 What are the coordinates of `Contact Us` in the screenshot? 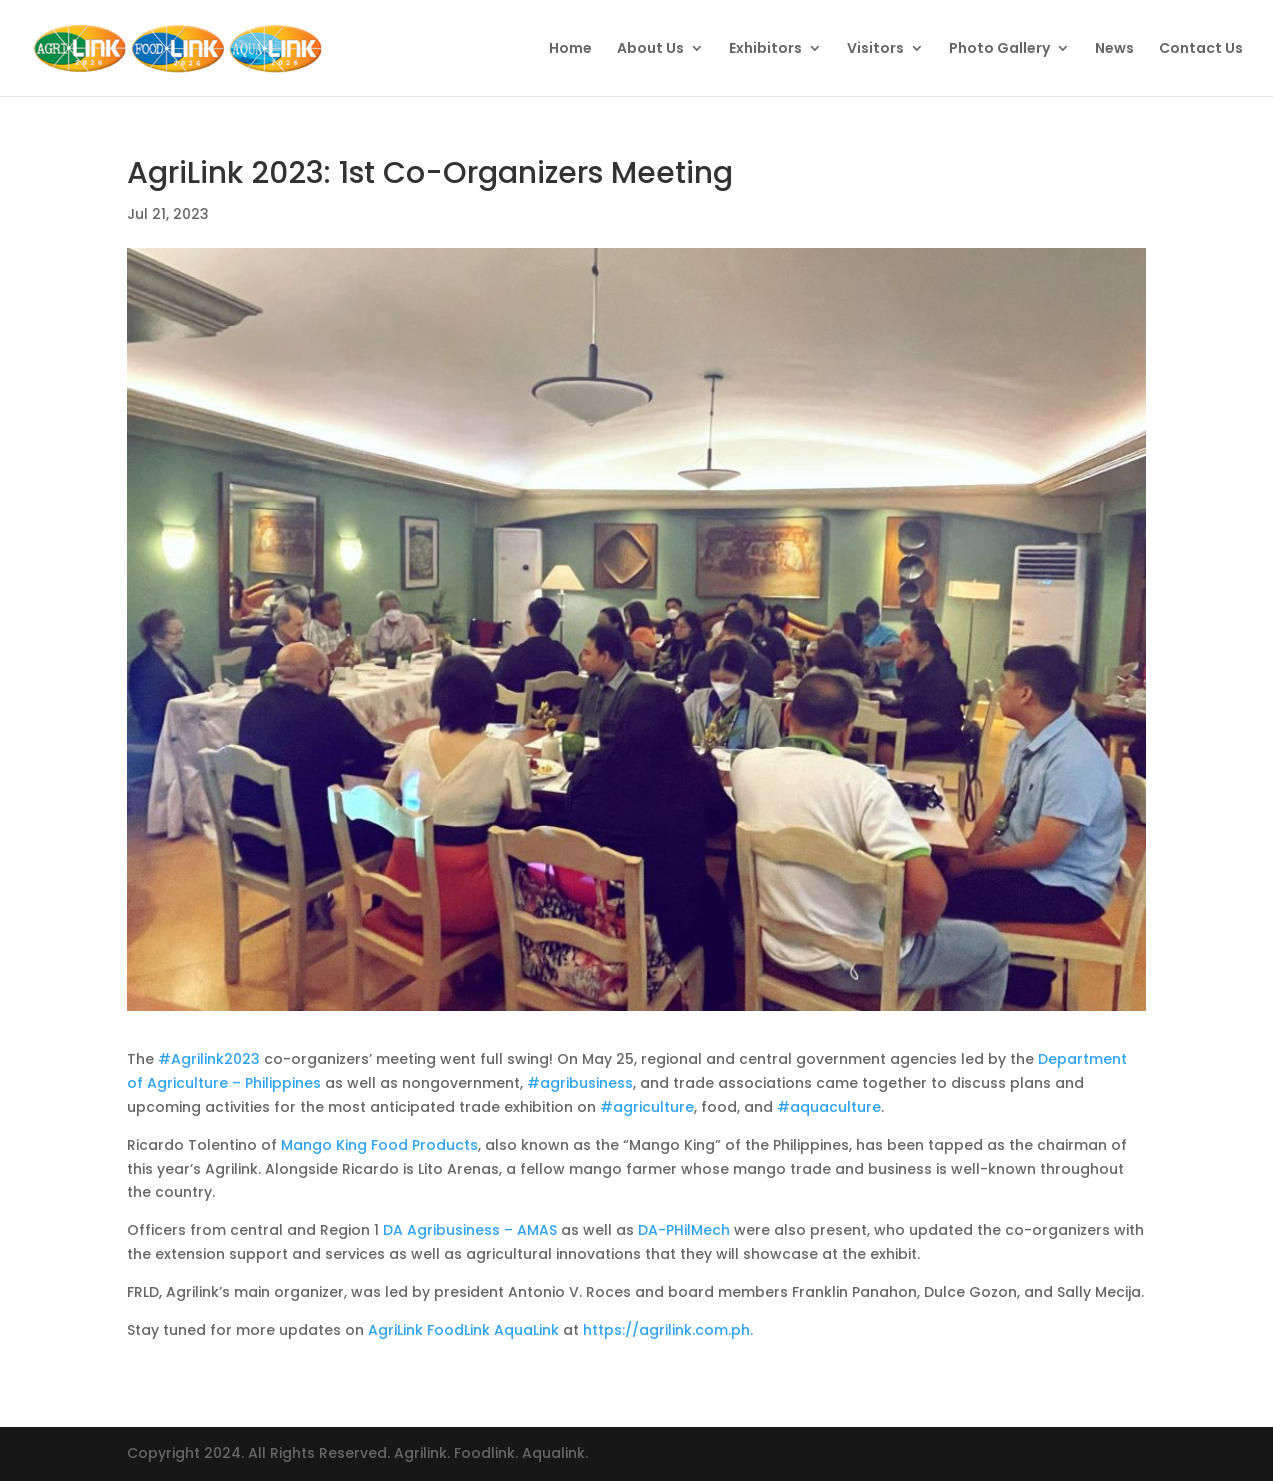 It's located at (1201, 49).